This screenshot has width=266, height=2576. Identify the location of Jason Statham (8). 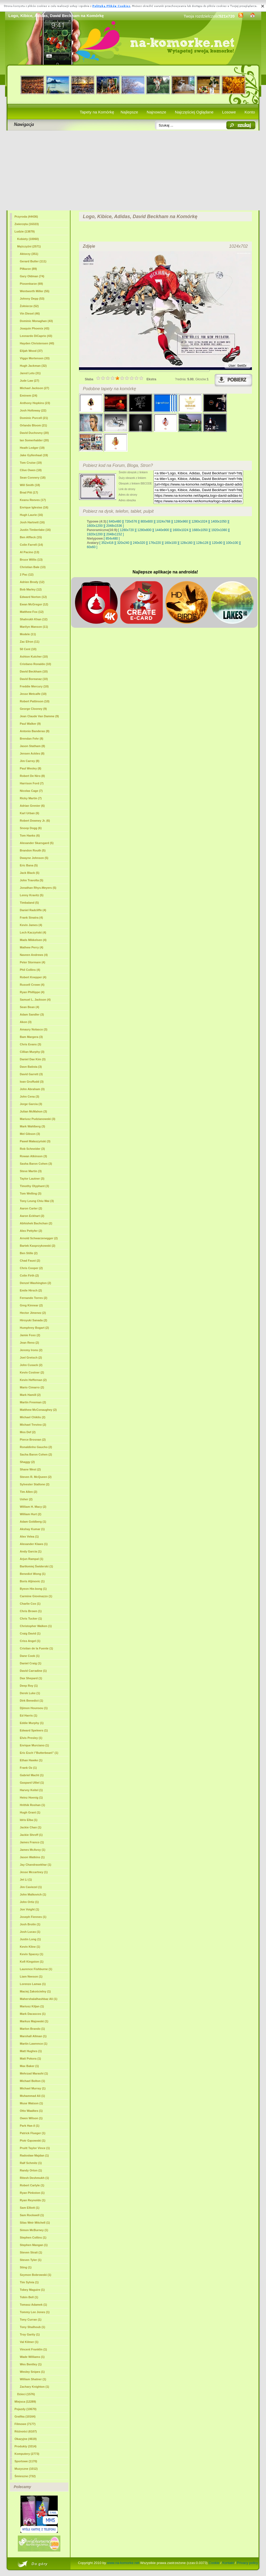
(32, 746).